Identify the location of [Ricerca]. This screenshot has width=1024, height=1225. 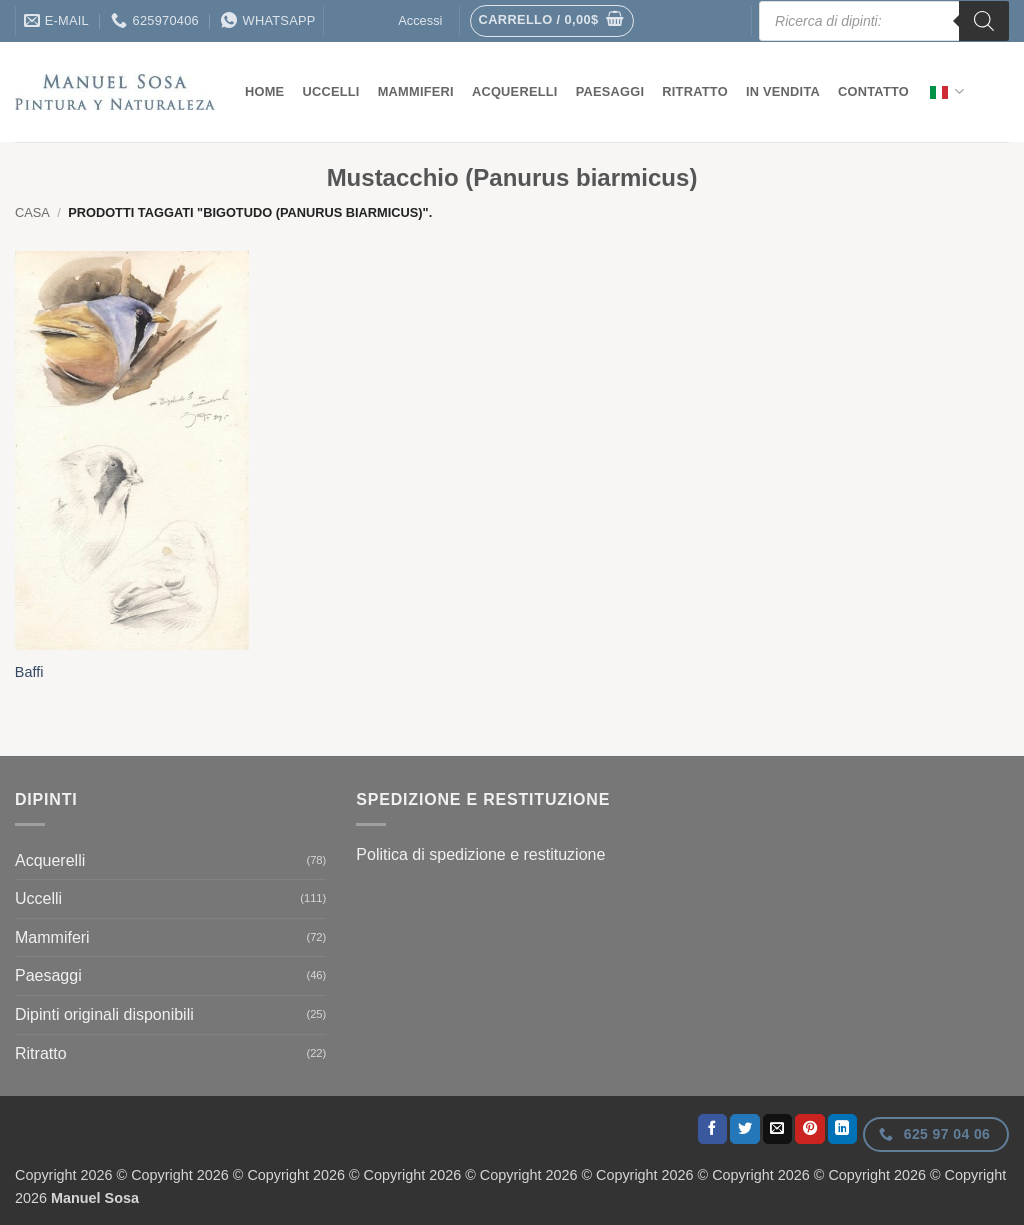
(984, 21).